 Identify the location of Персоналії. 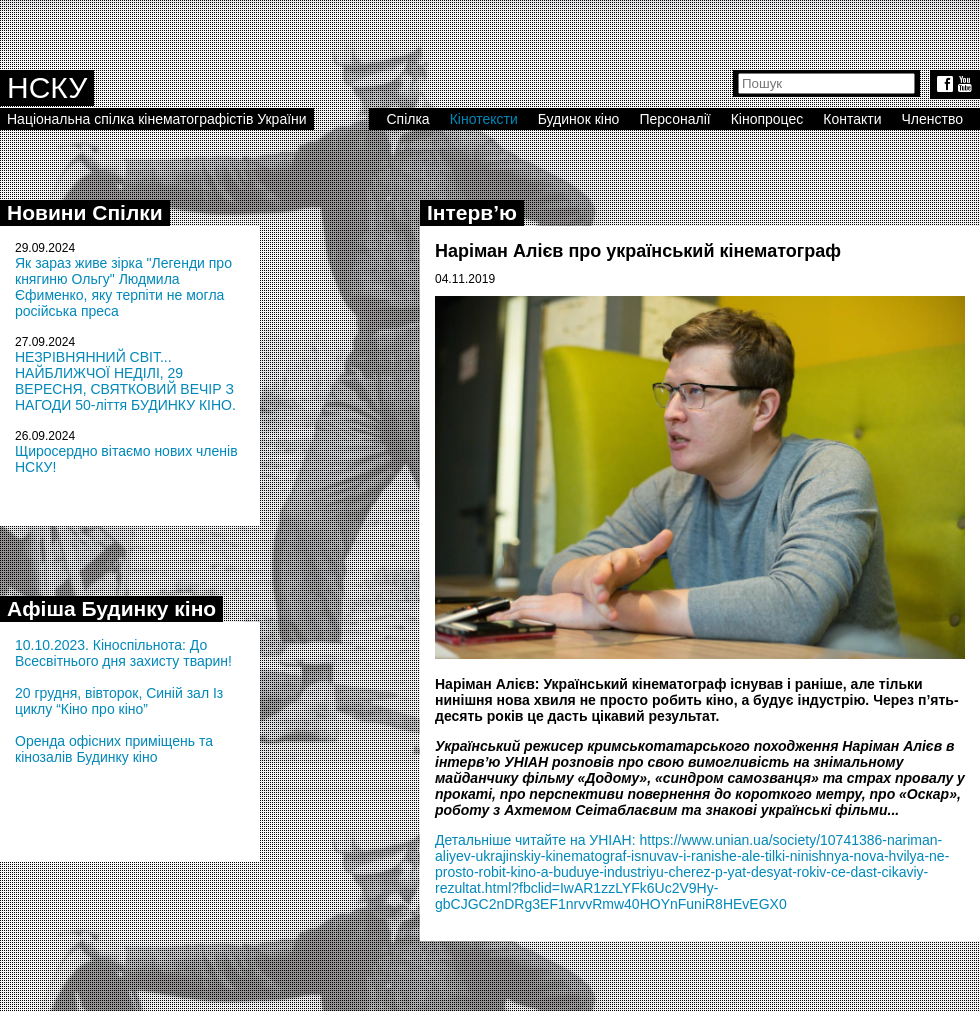
(674, 119).